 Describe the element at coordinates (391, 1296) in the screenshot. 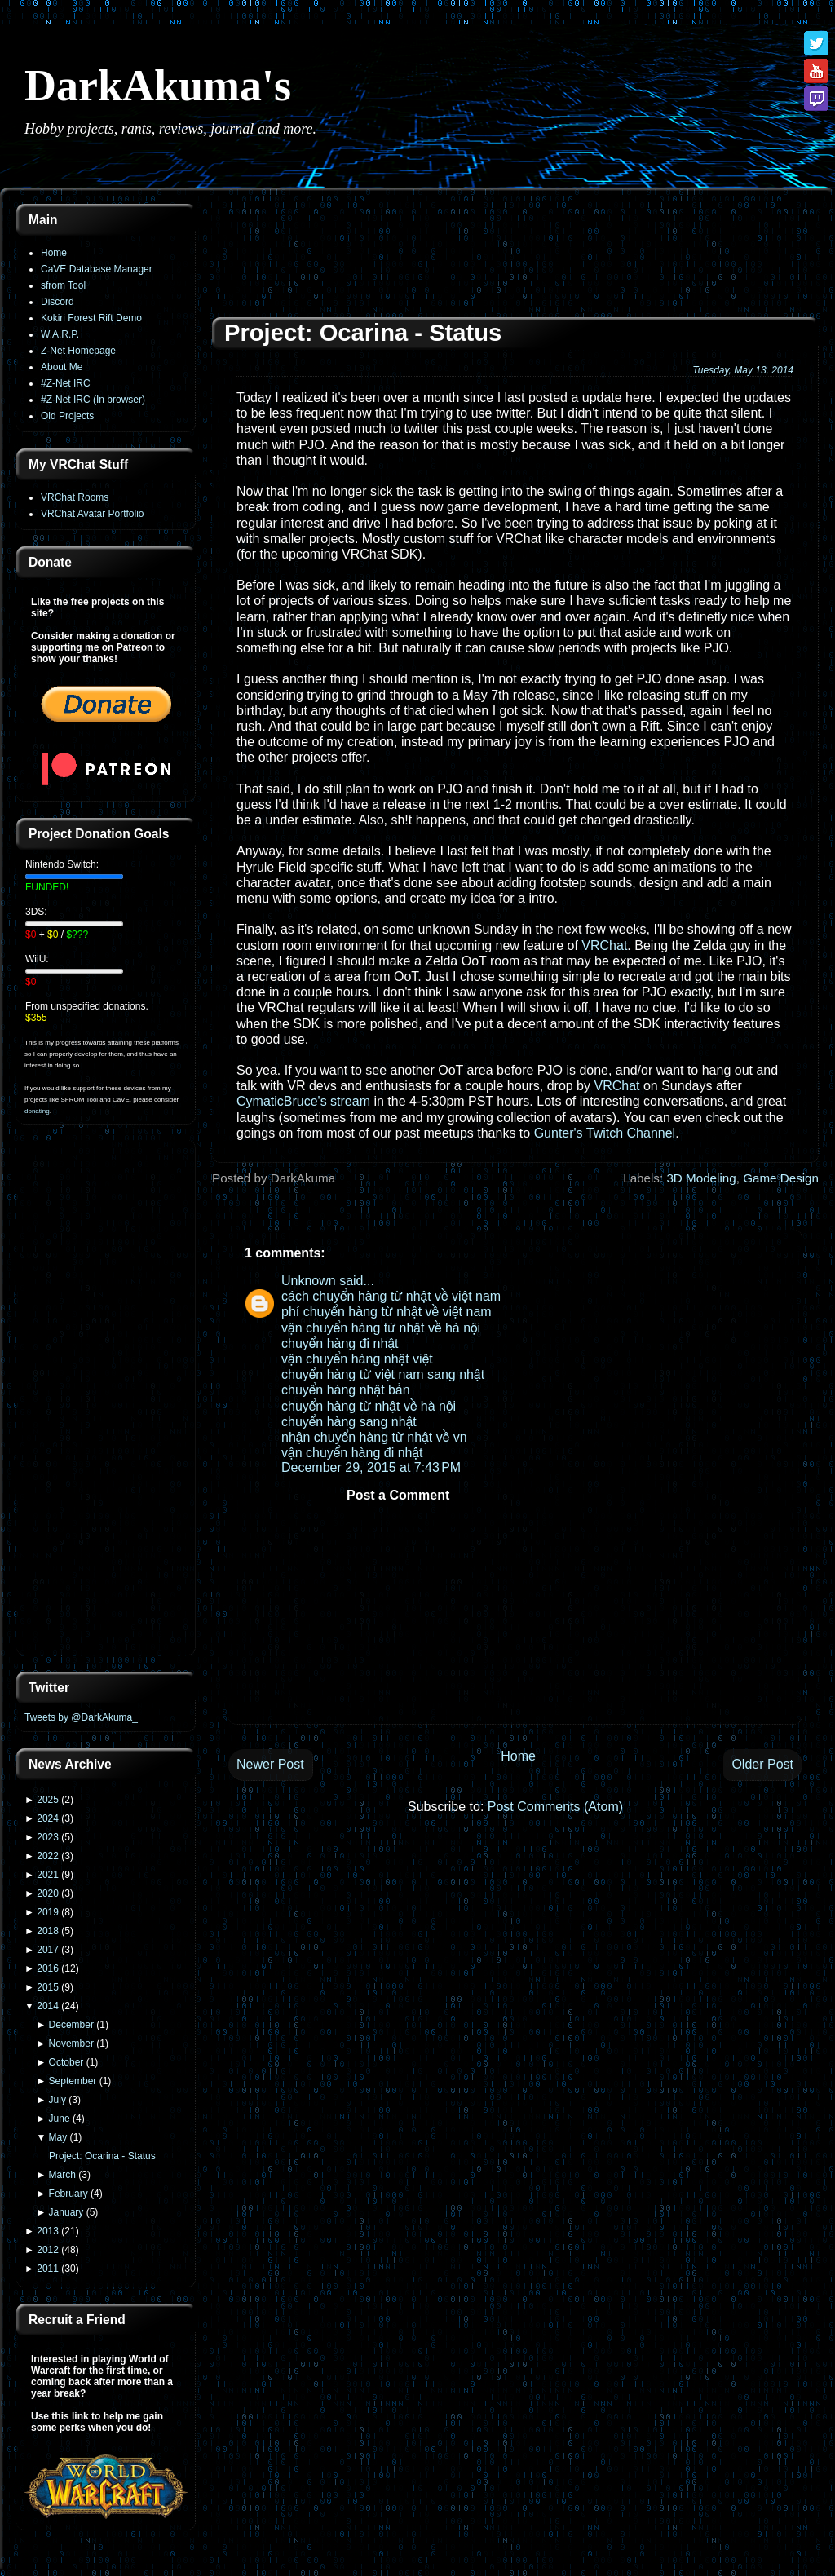

I see `cách chuyển hàng từ nhật về việt nam` at that location.